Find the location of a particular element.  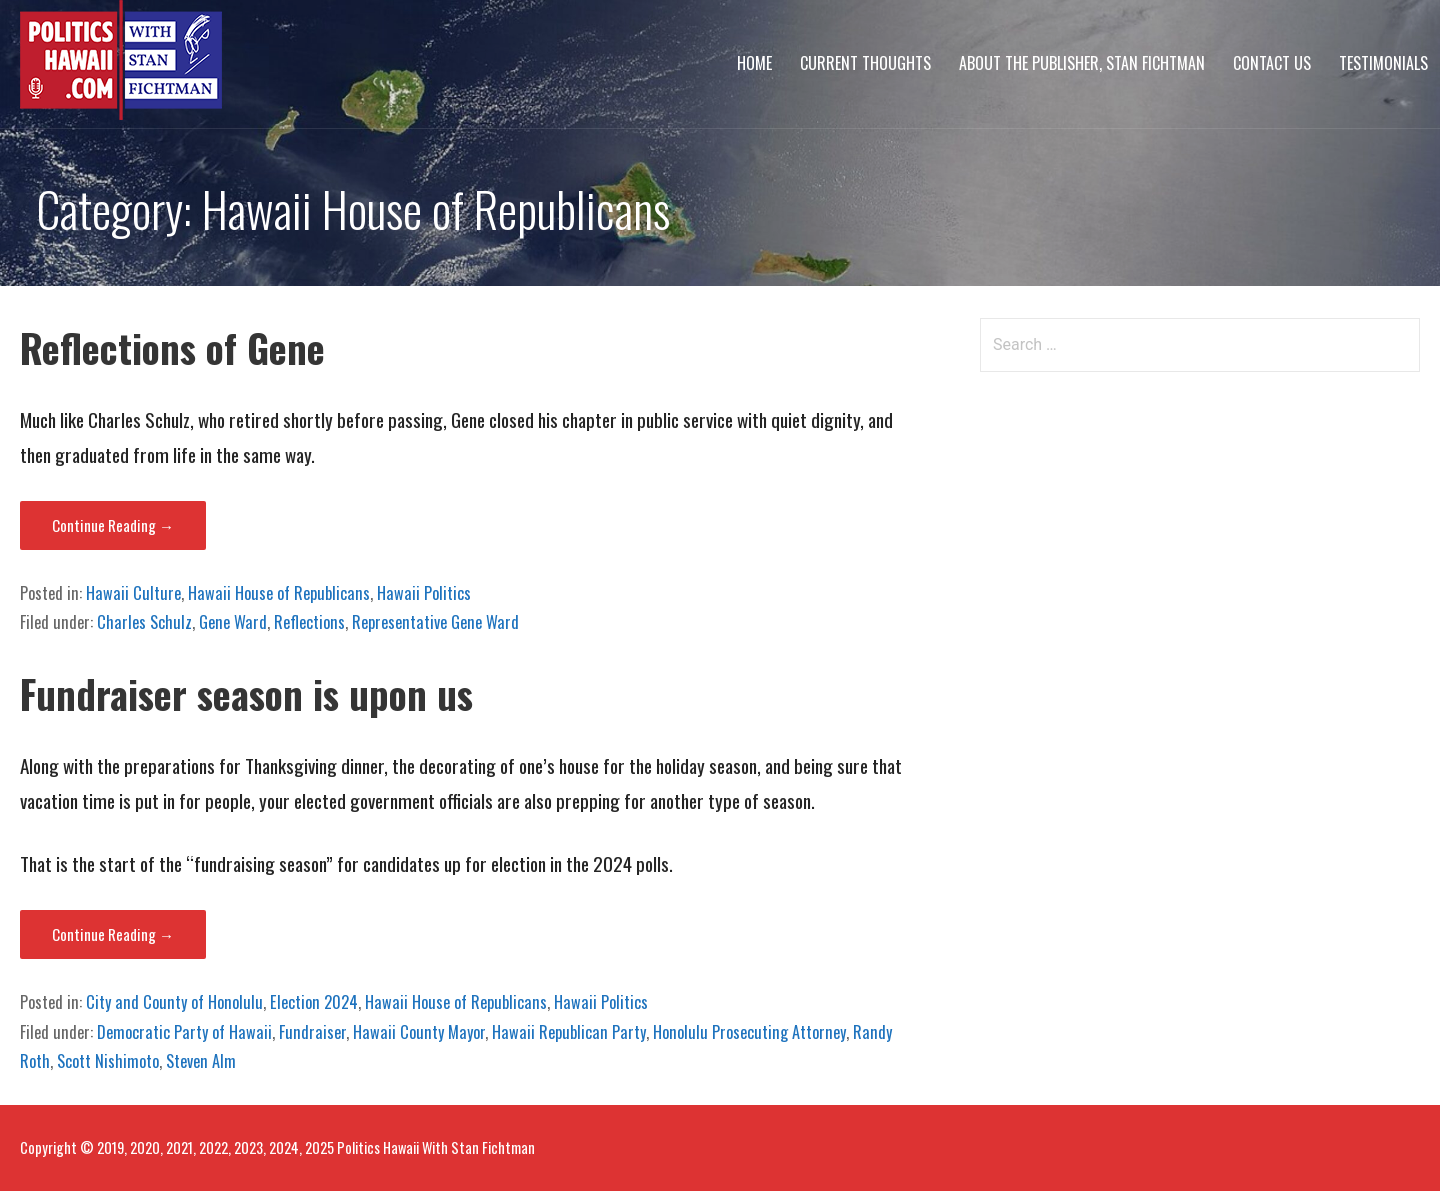

Hawaii House of Republicans is located at coordinates (279, 593).